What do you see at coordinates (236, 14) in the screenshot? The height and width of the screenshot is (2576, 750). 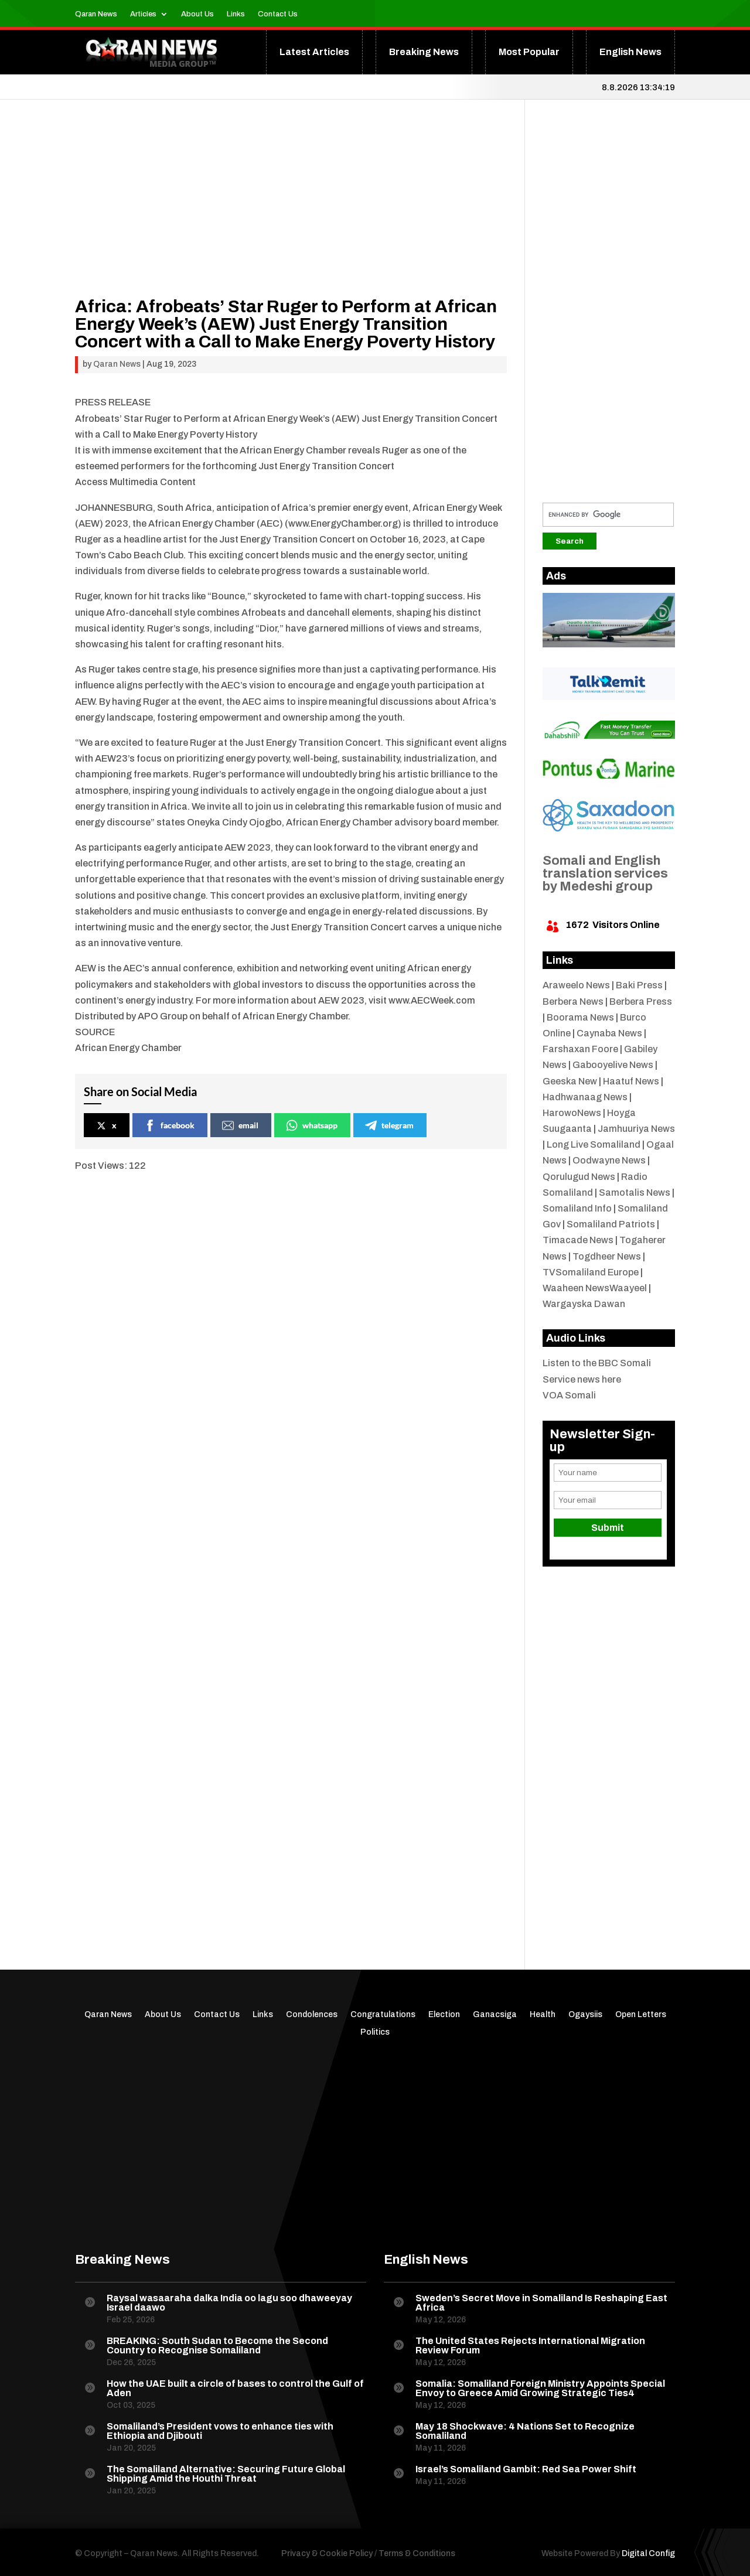 I see `Links` at bounding box center [236, 14].